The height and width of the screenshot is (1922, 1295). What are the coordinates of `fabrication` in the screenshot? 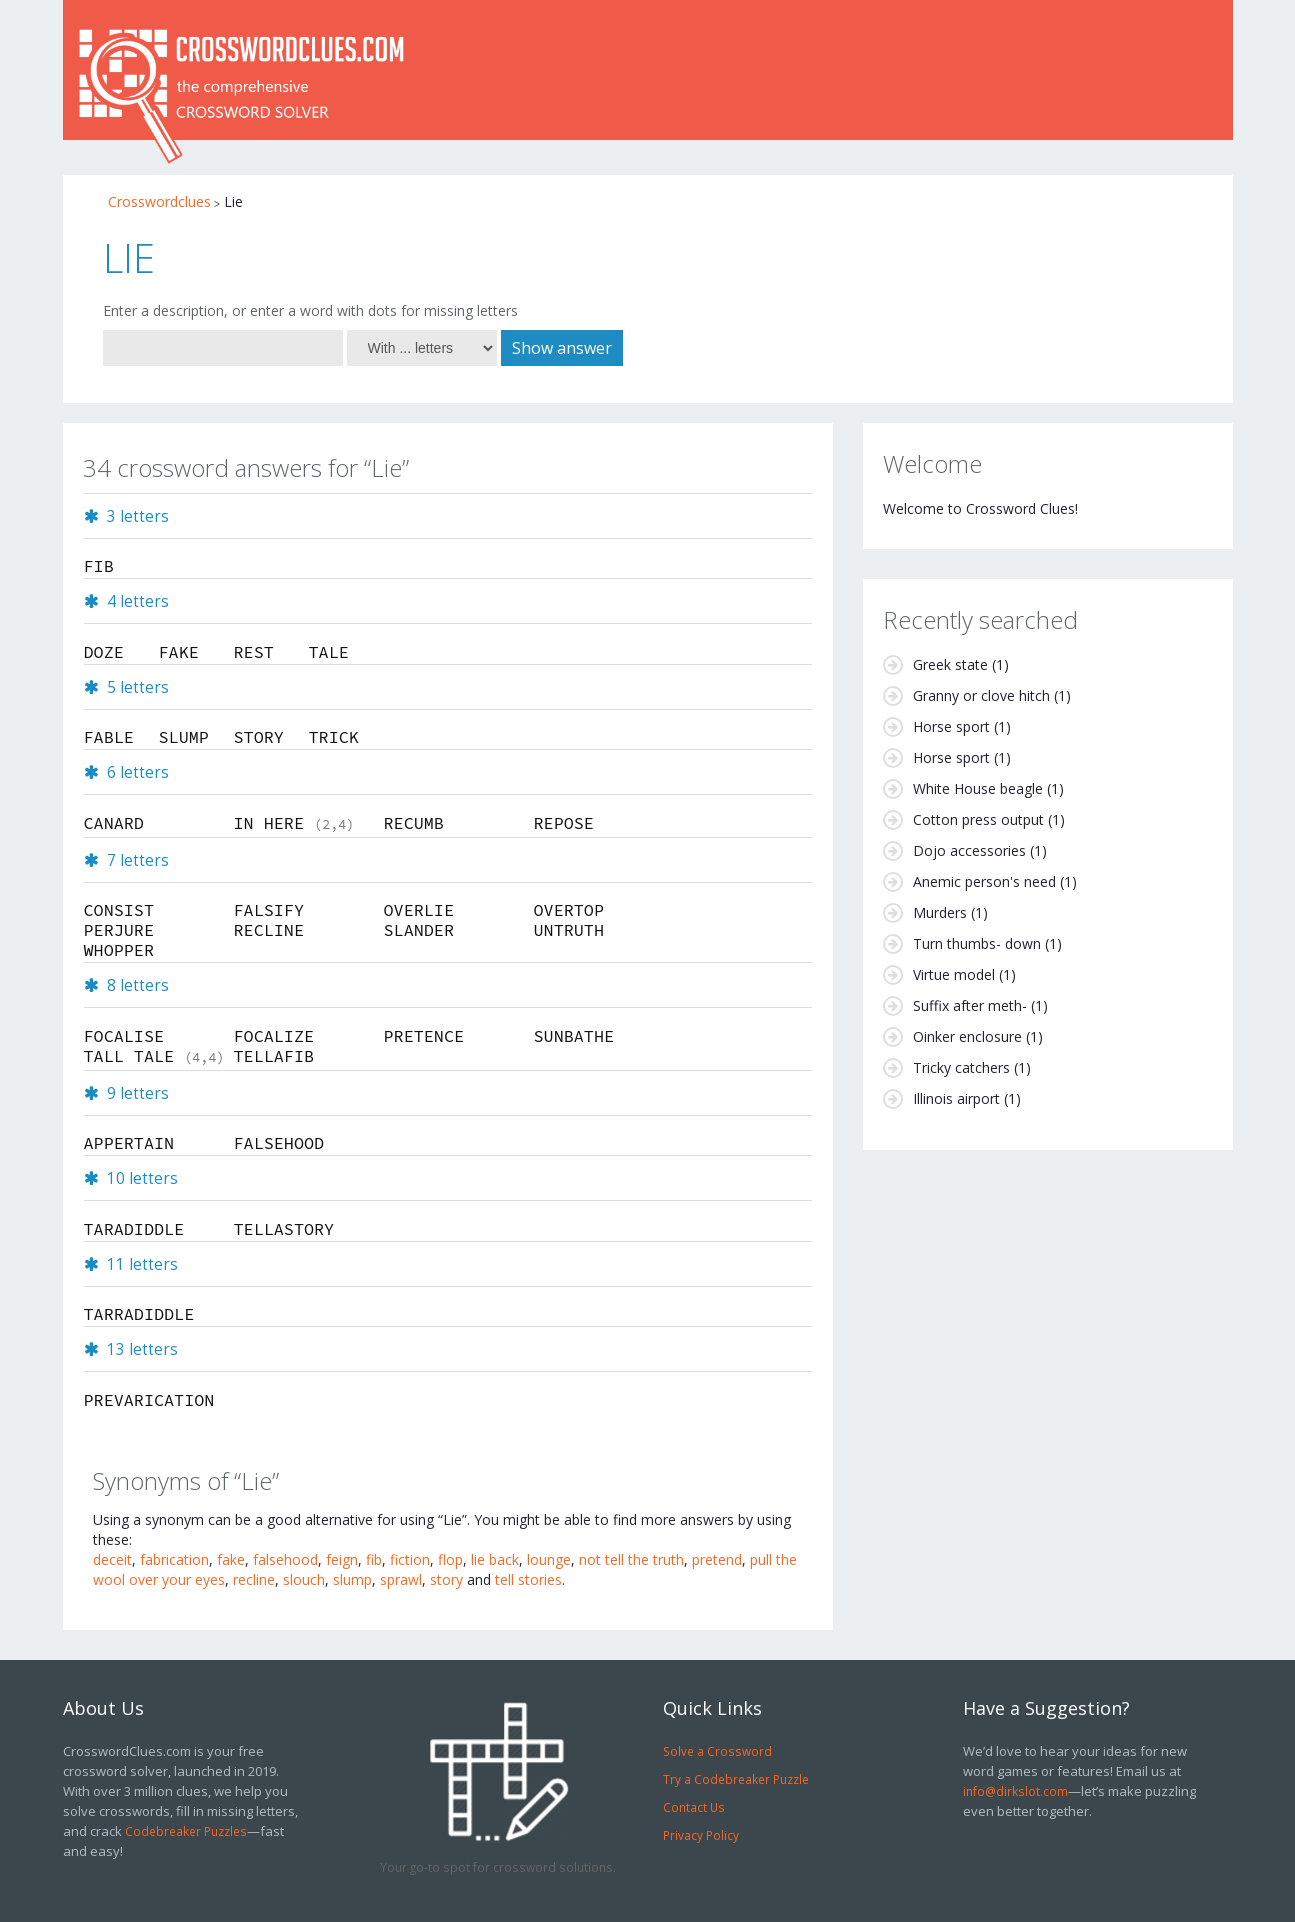 It's located at (174, 1559).